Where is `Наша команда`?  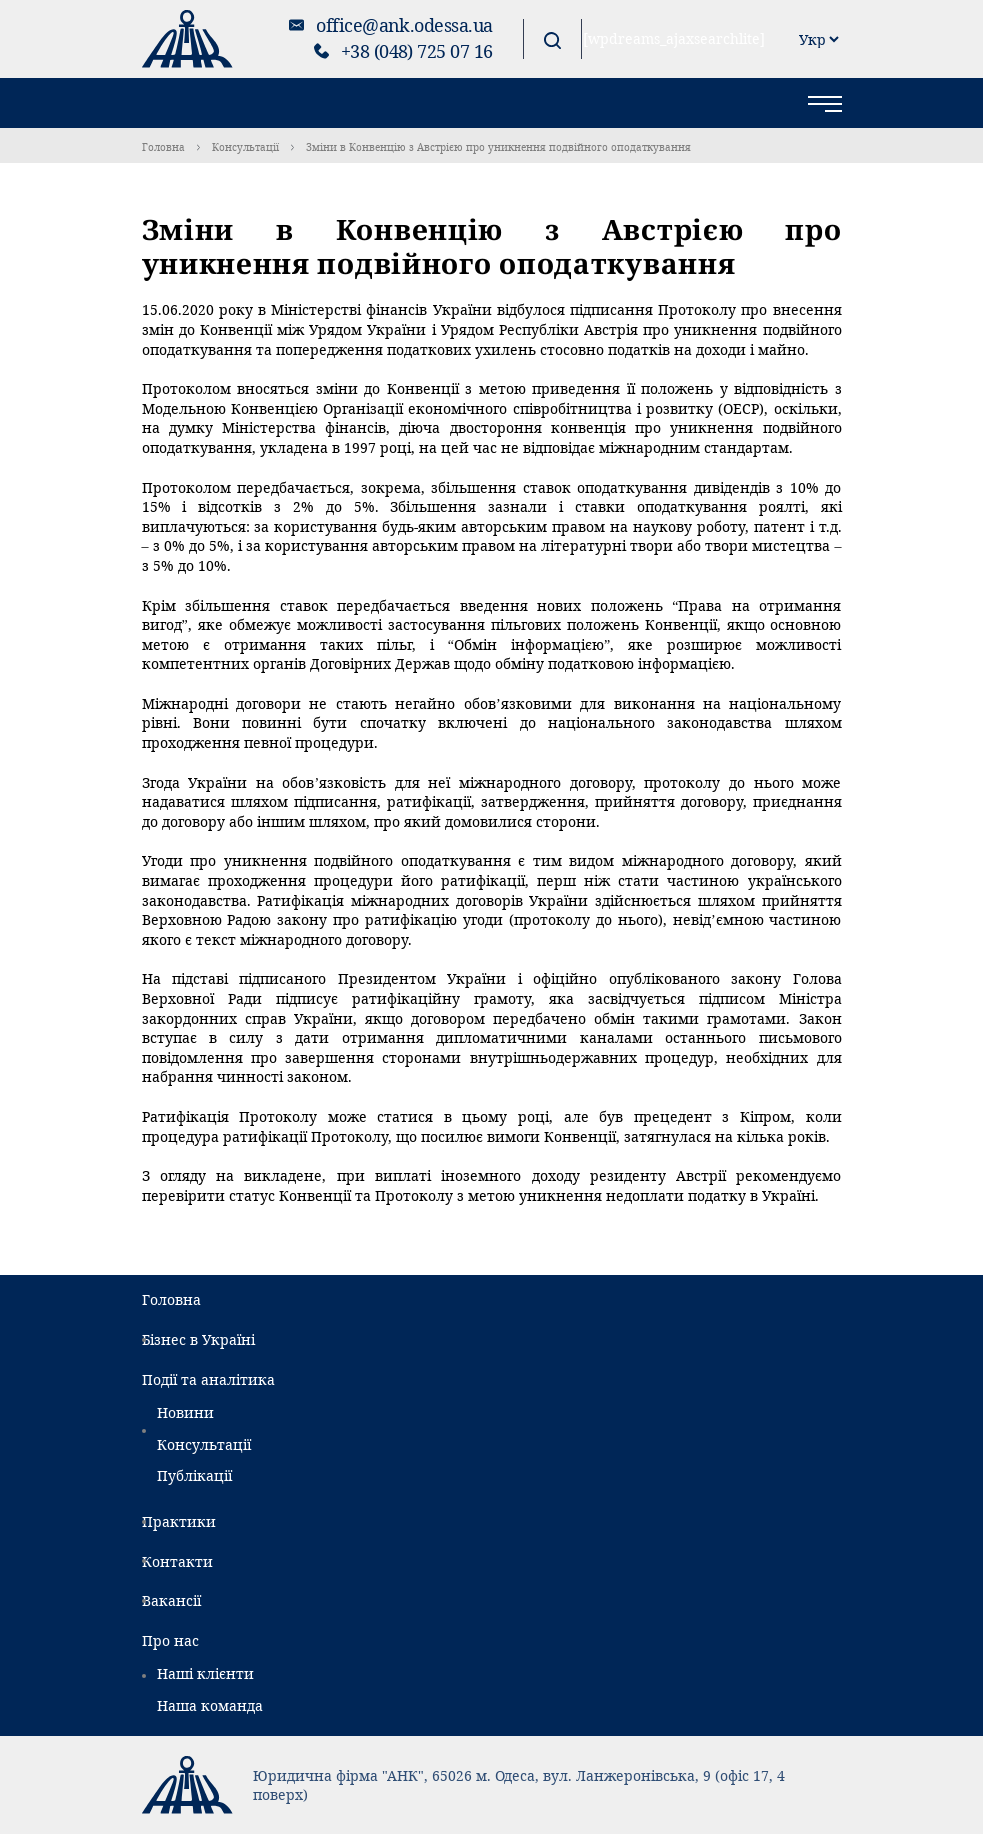
Наша команда is located at coordinates (210, 1705).